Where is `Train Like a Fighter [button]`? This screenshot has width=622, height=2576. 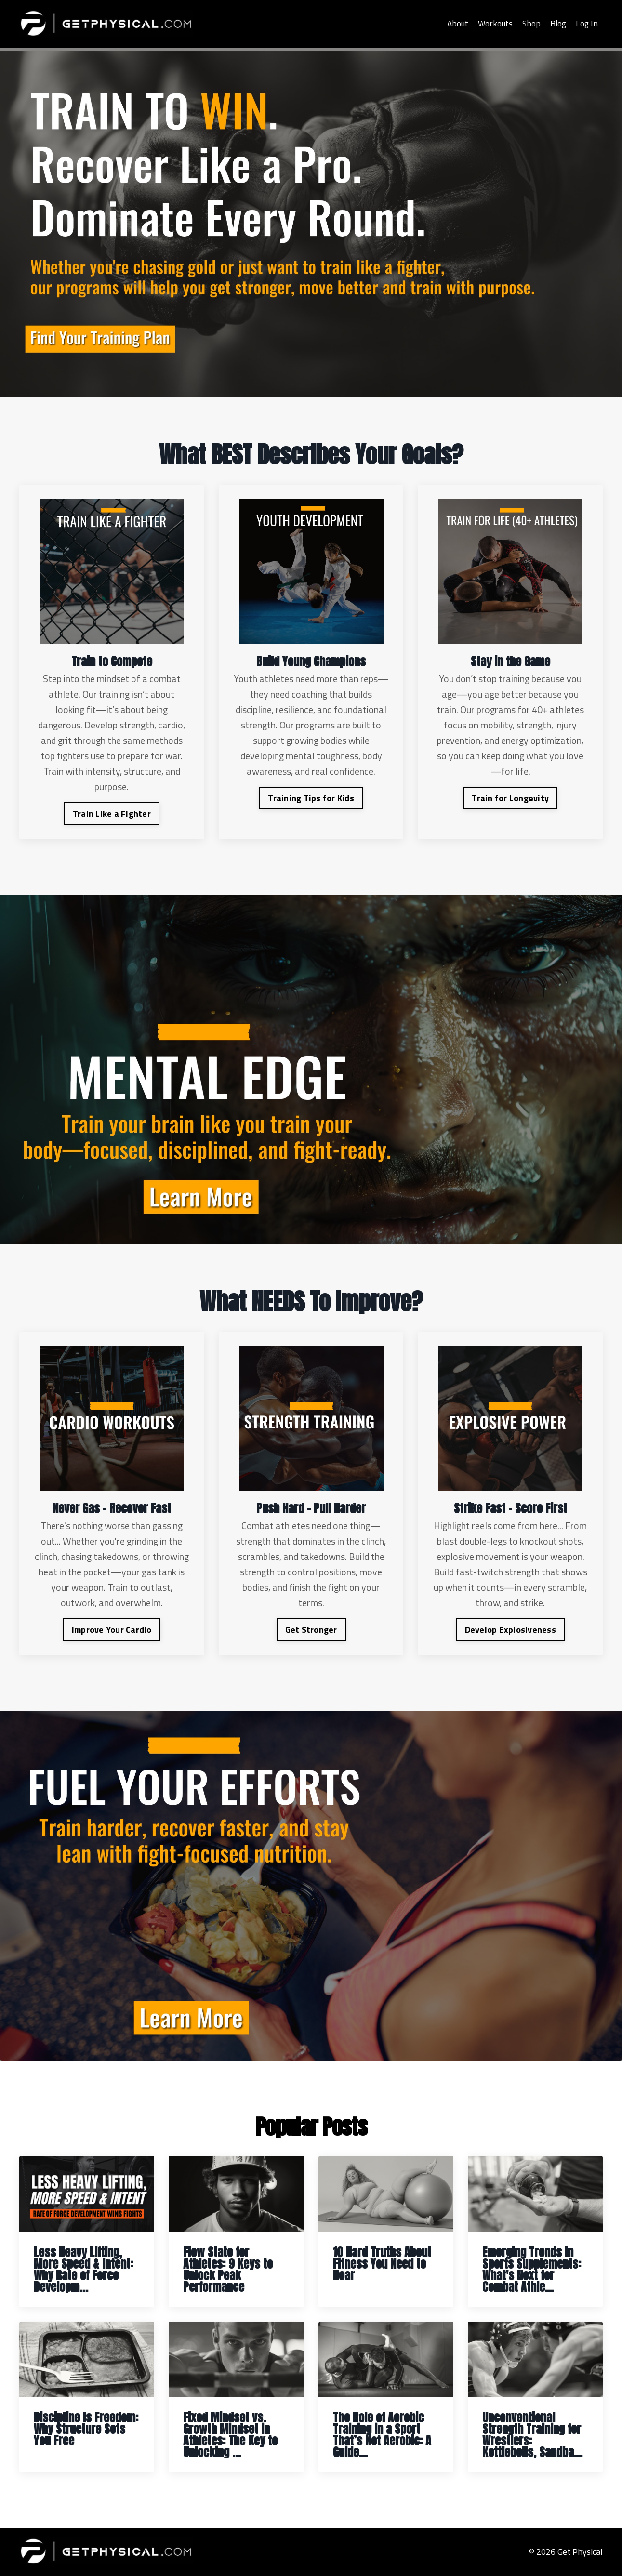
Train Like a Fighter [button] is located at coordinates (112, 813).